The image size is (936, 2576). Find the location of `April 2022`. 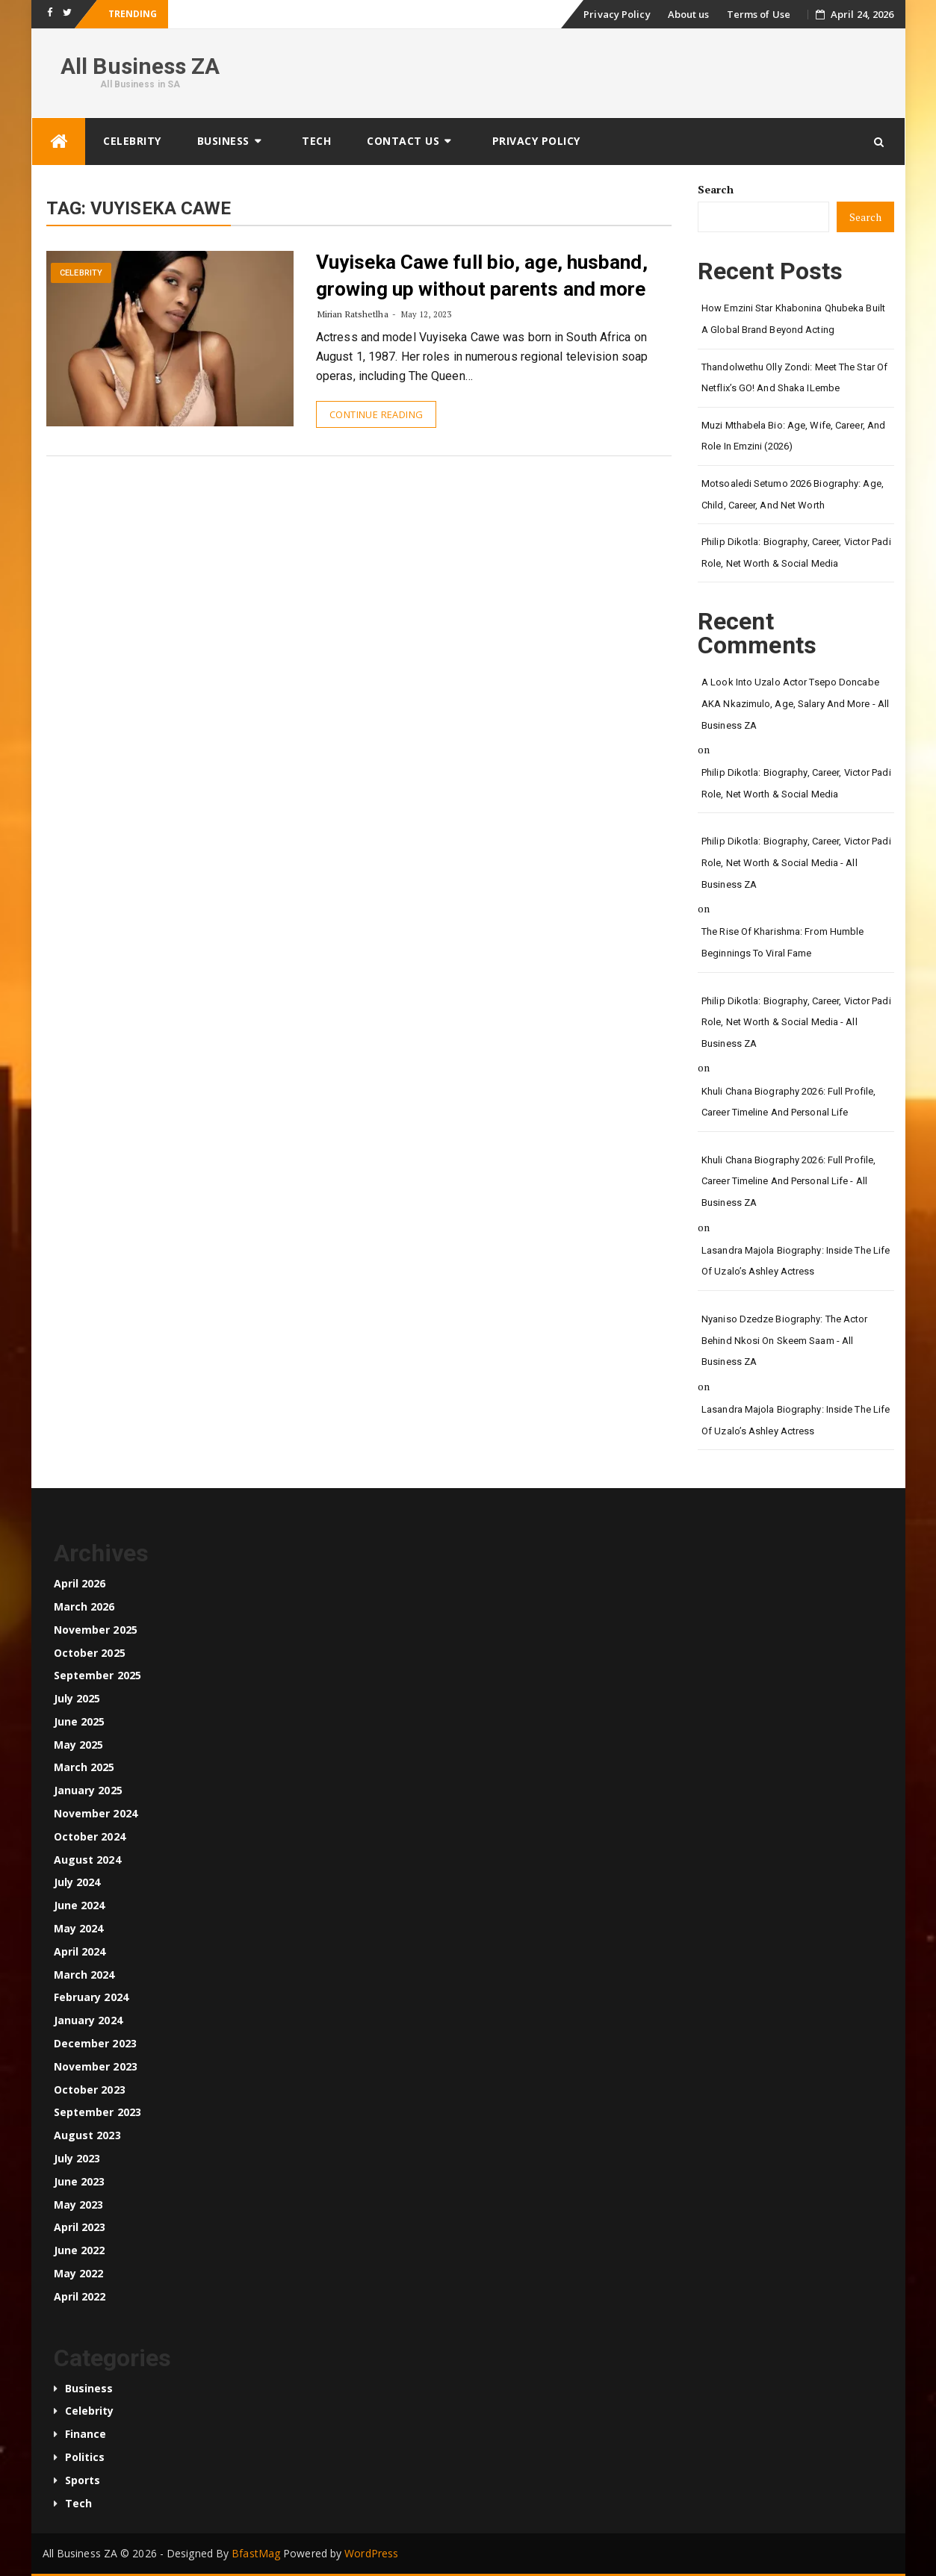

April 2022 is located at coordinates (80, 2296).